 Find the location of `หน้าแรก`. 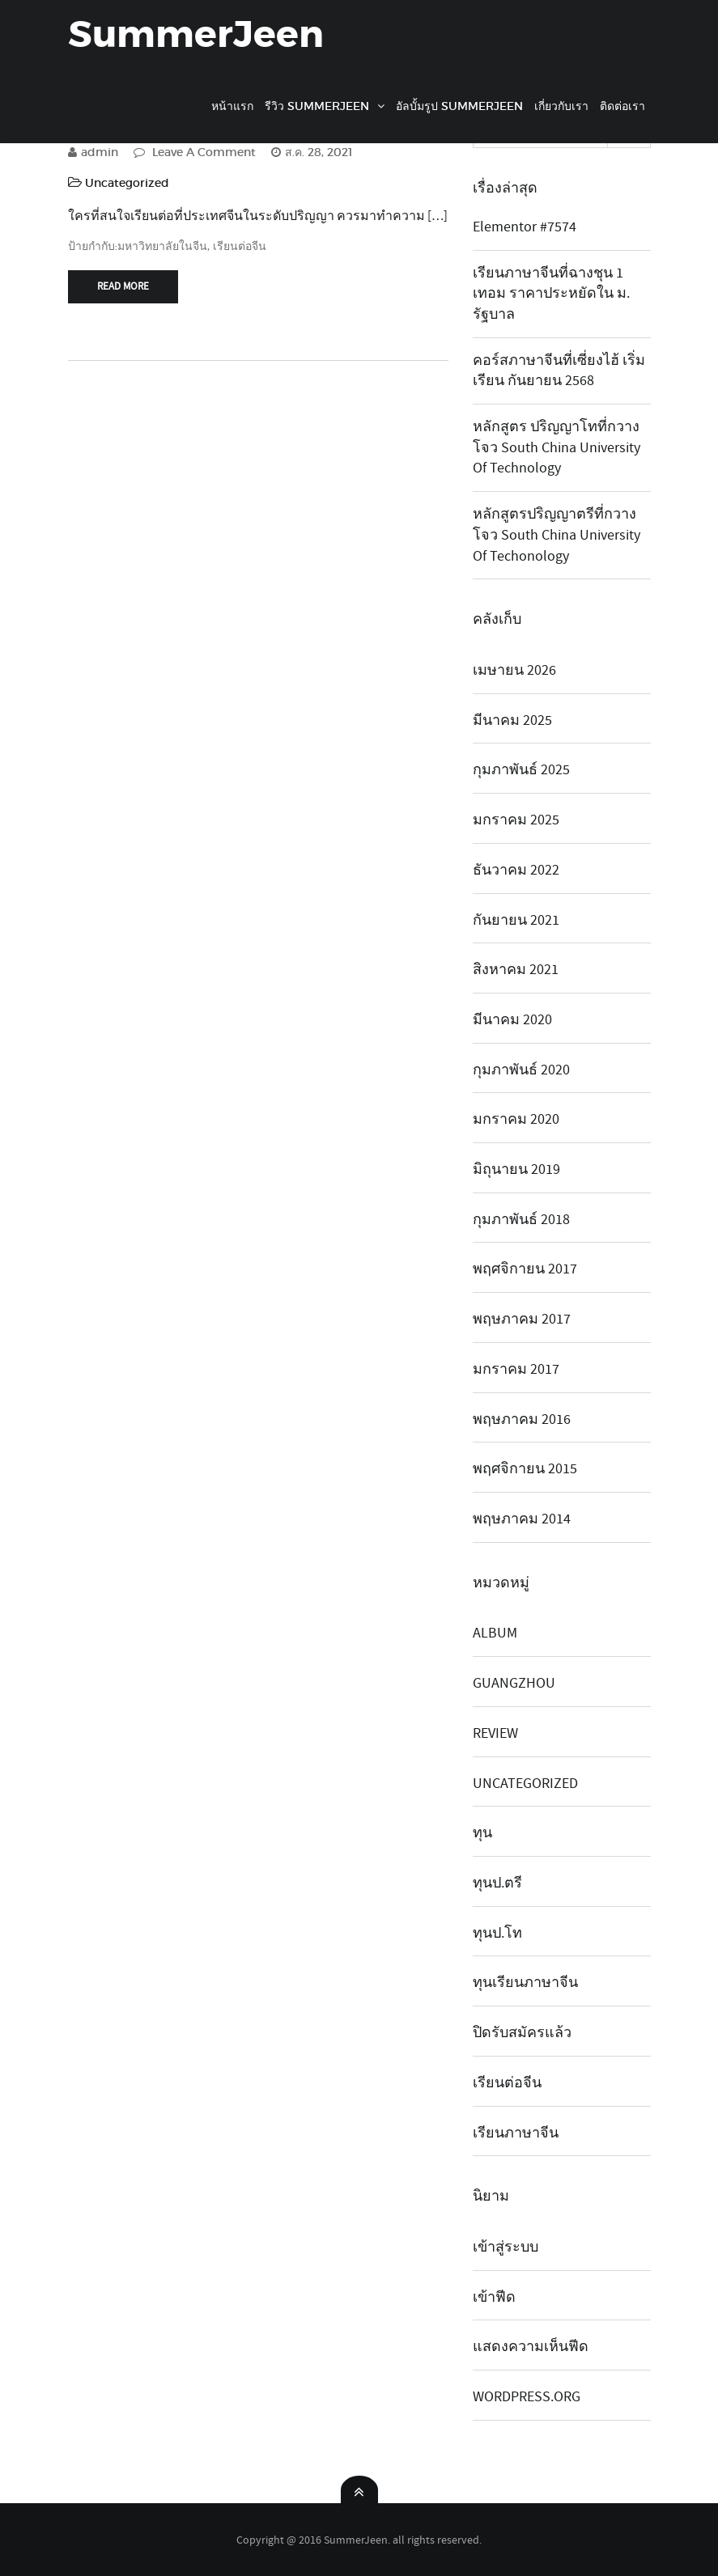

หน้าแรก is located at coordinates (232, 106).